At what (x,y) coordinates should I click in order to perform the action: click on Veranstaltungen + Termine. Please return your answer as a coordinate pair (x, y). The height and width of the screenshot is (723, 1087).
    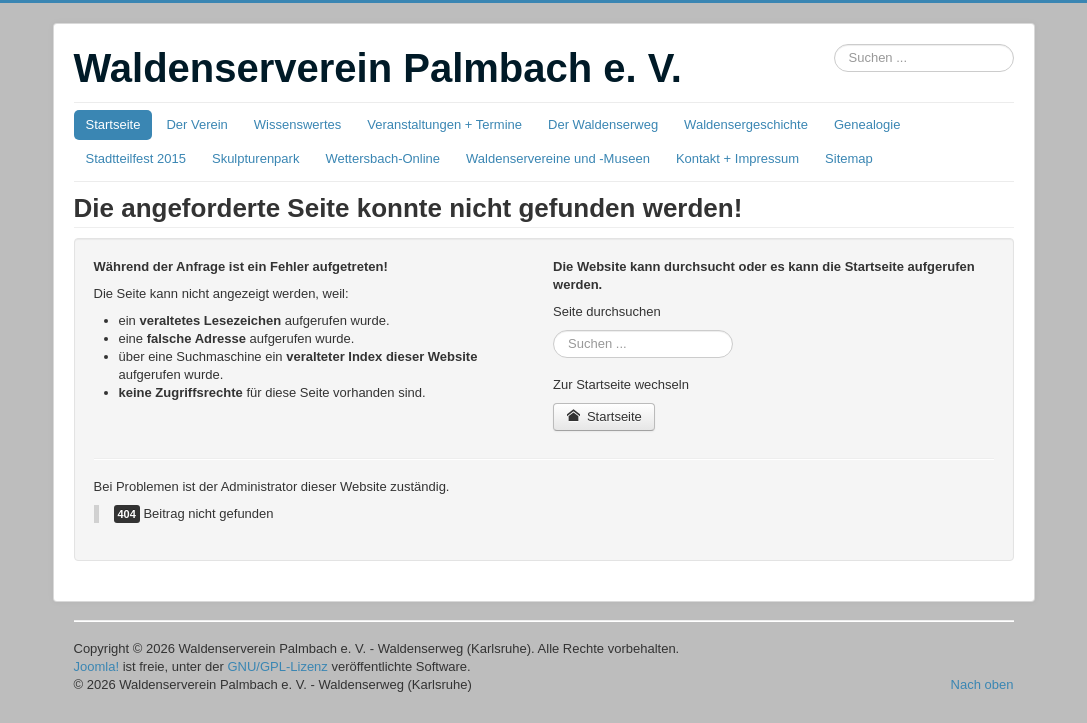
    Looking at the image, I should click on (444, 124).